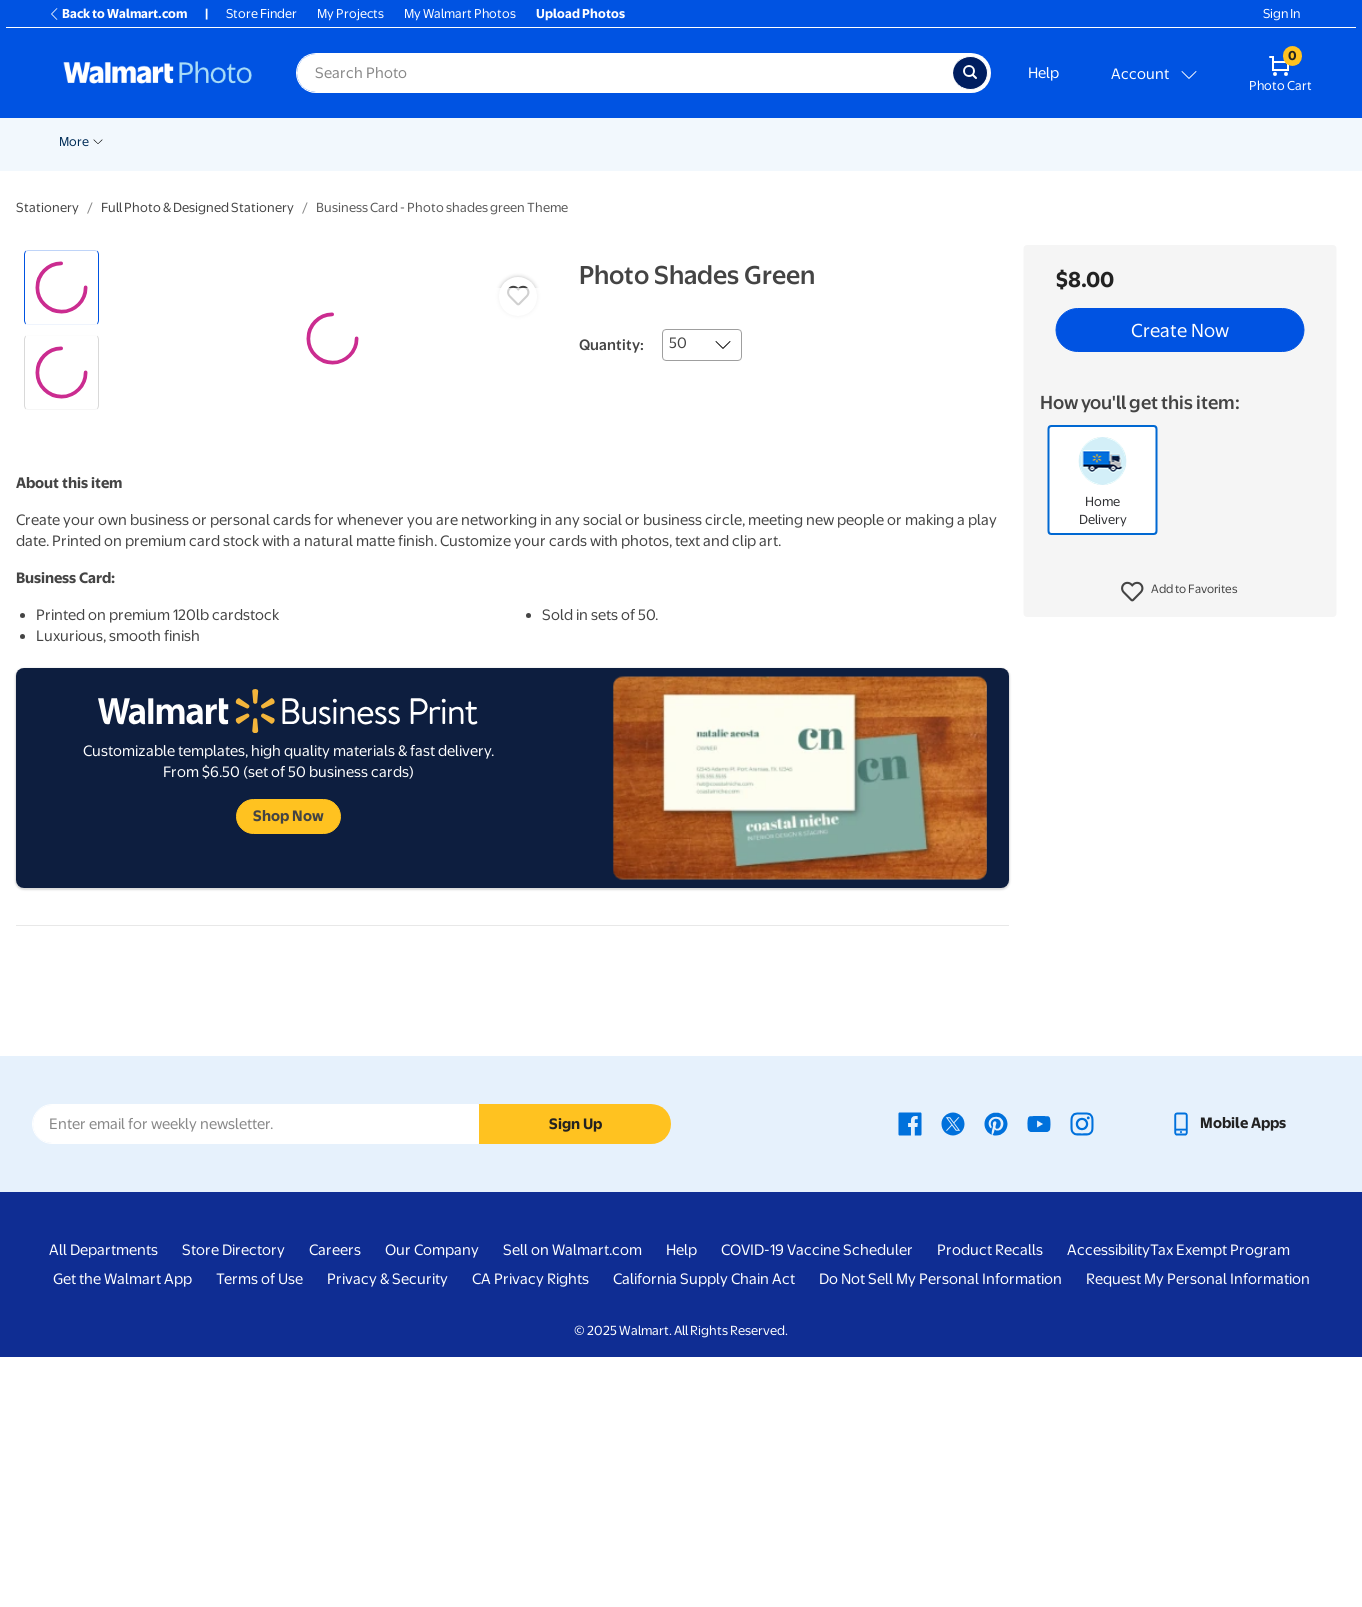  Describe the element at coordinates (306, 140) in the screenshot. I see `[Show submenu of Pickup]` at that location.